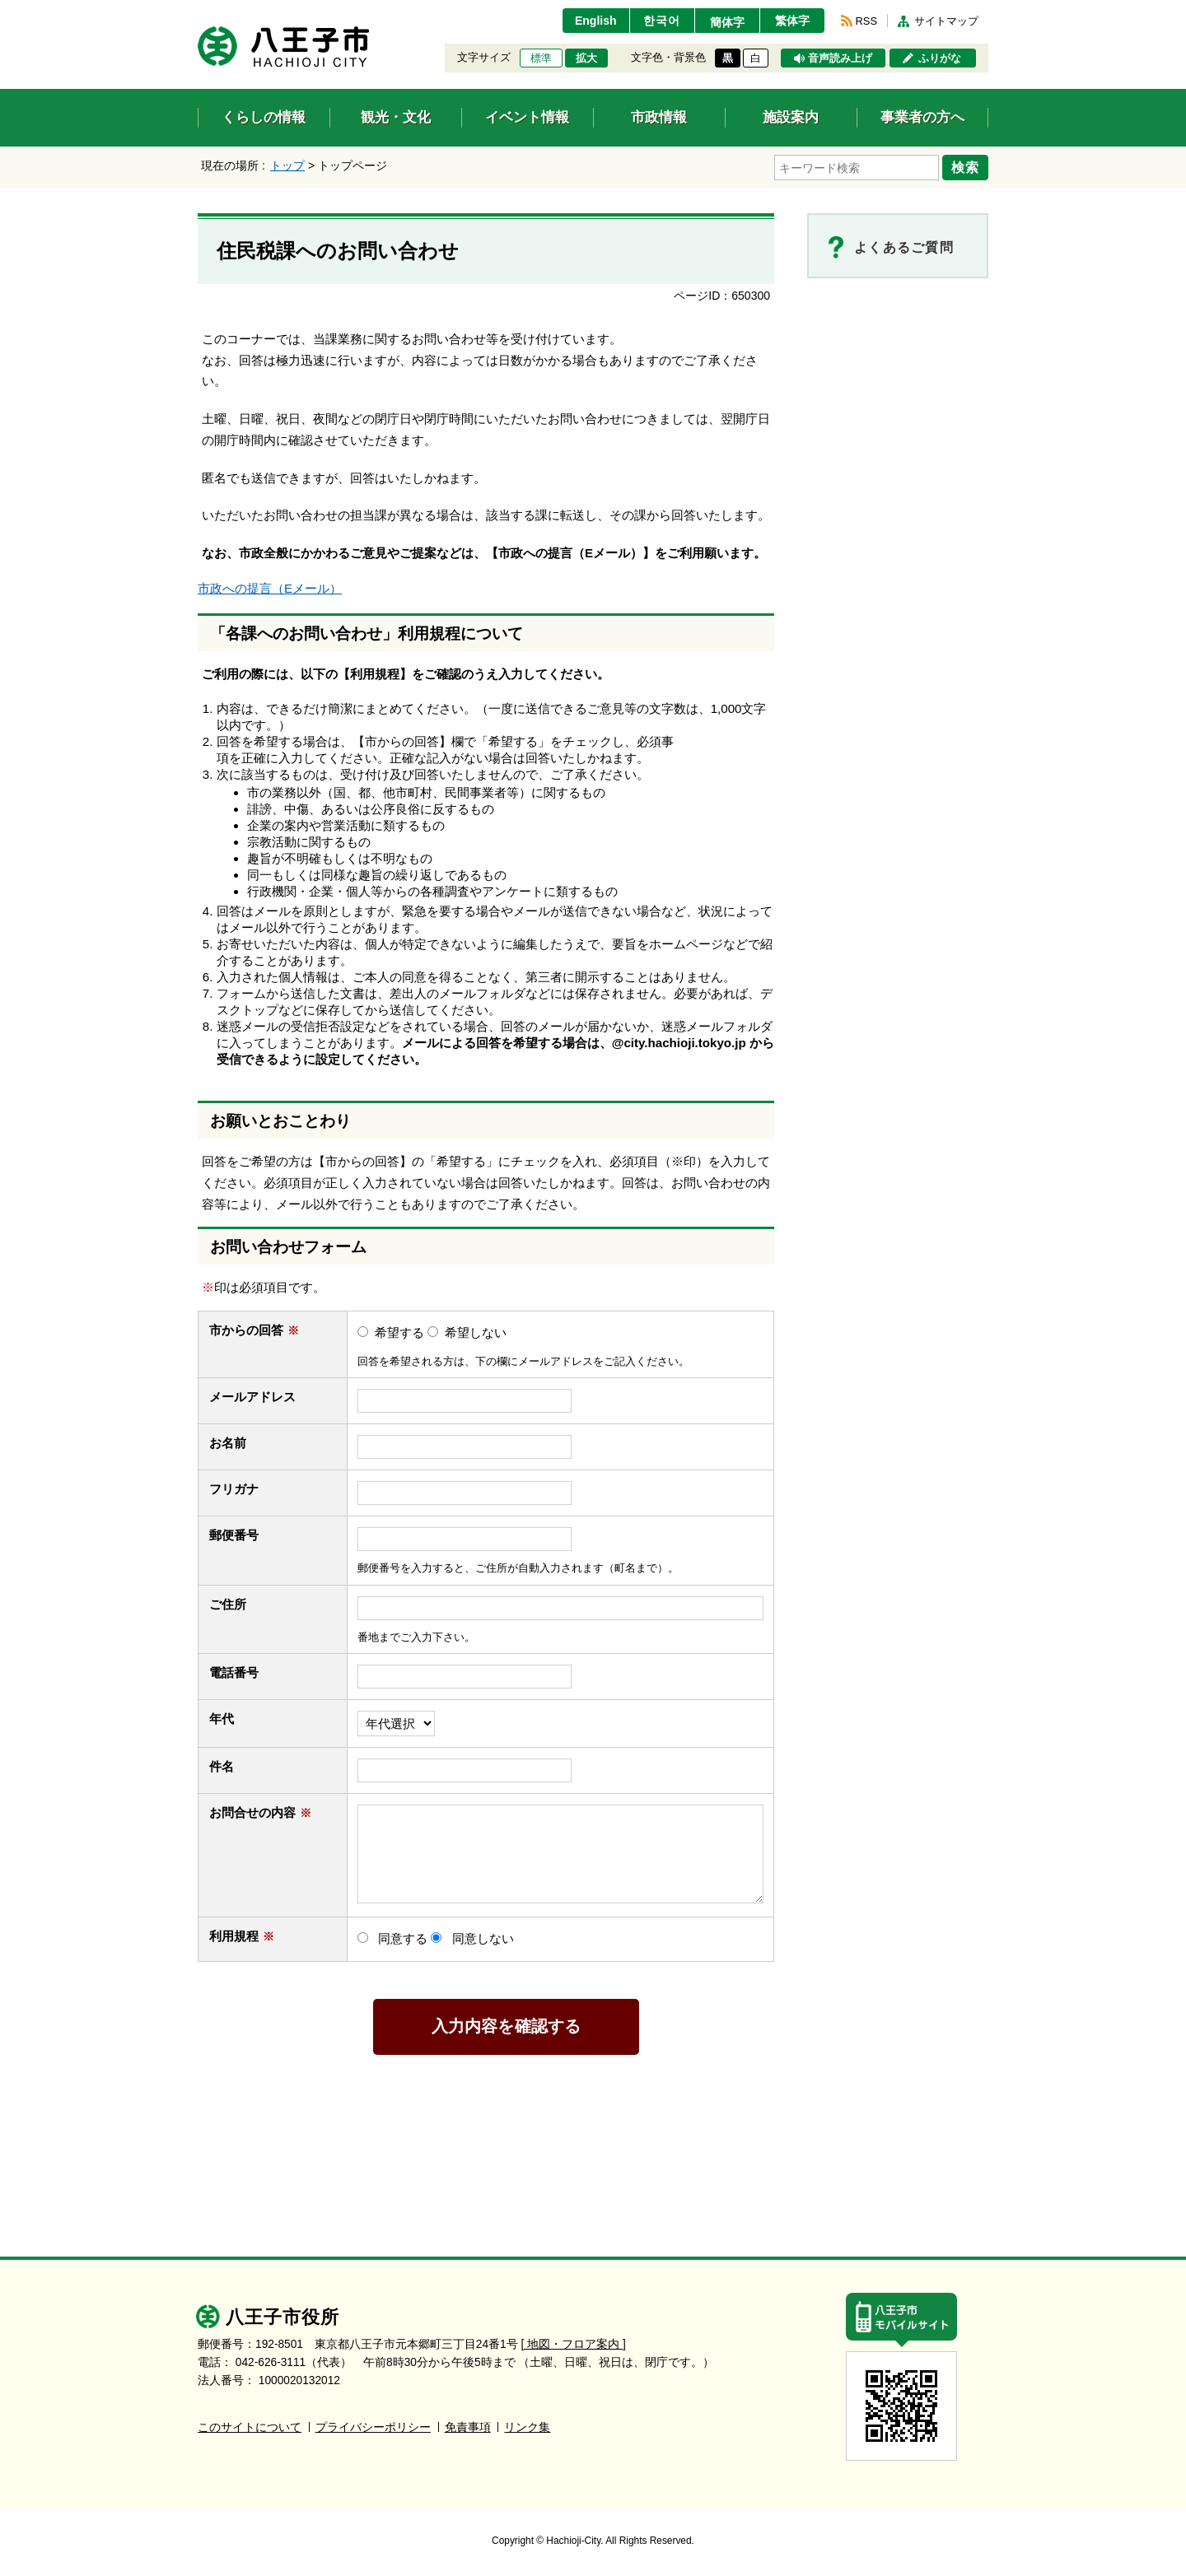 The width and height of the screenshot is (1186, 2576). I want to click on 電話番号, so click(241, 1672).